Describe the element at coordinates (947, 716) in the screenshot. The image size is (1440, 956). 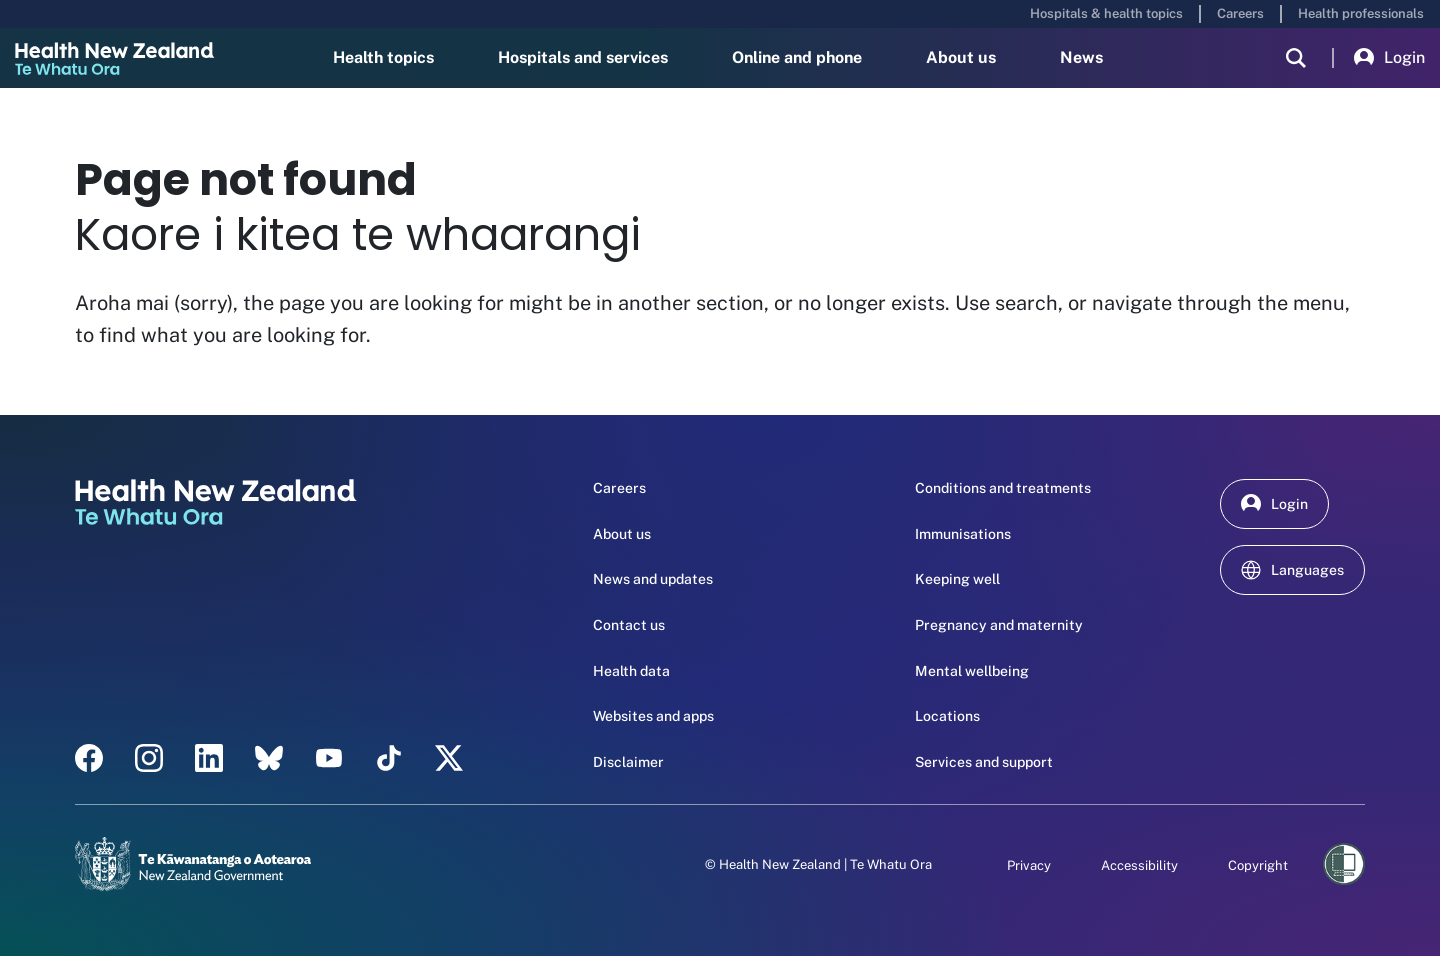
I see `Locations` at that location.